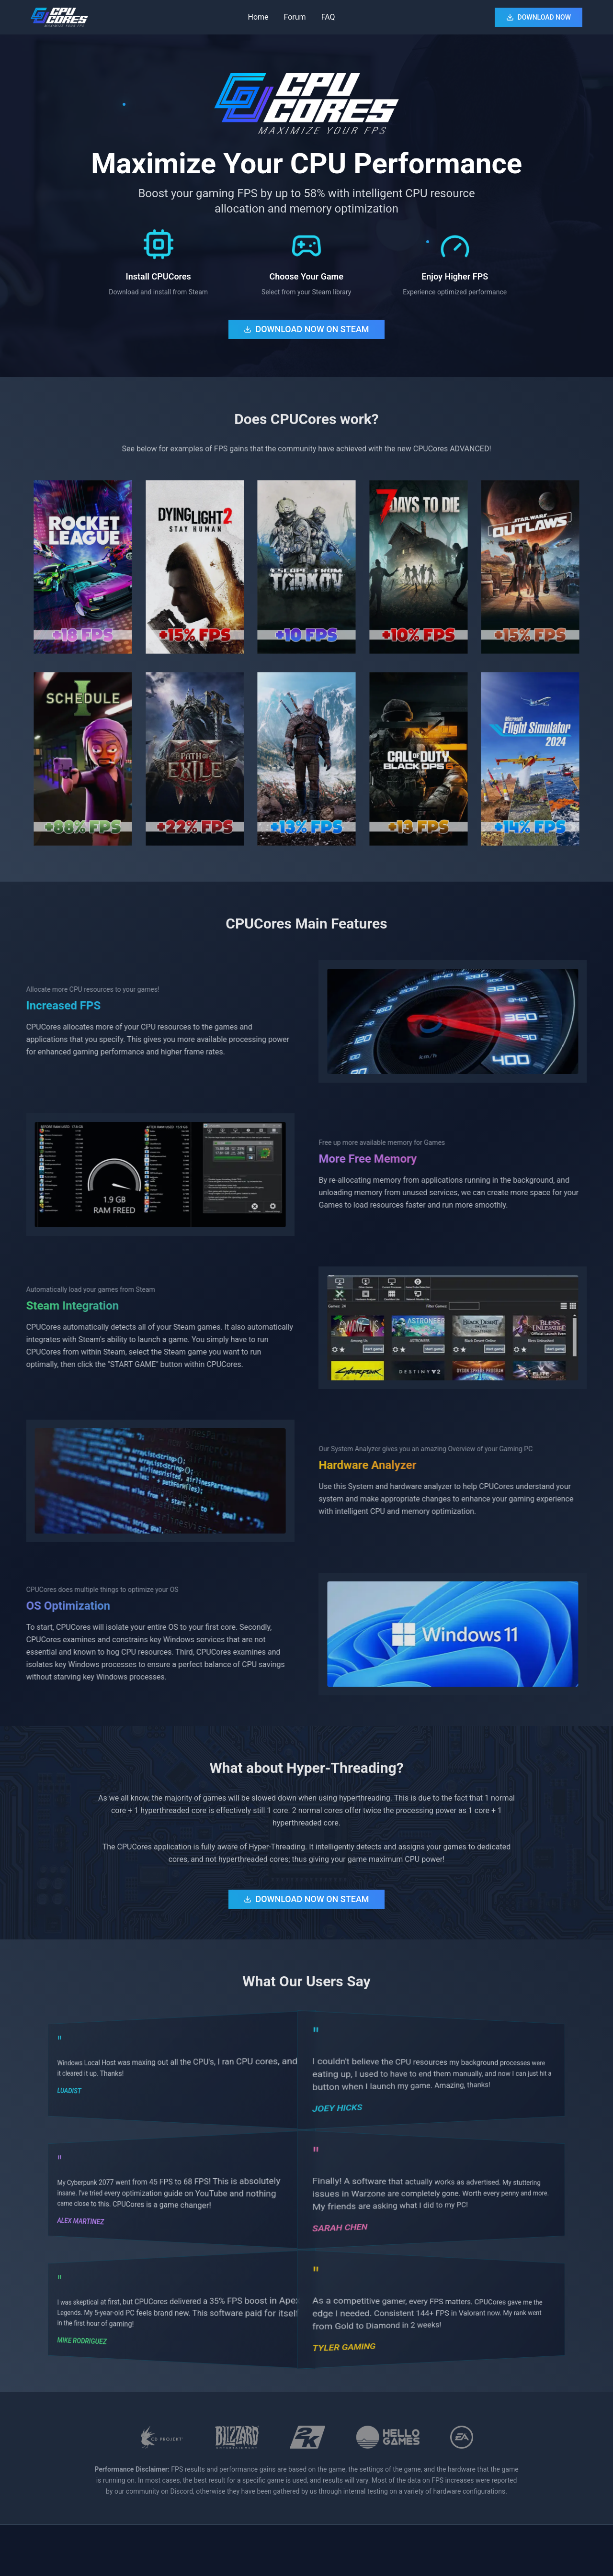 The width and height of the screenshot is (613, 2576). Describe the element at coordinates (538, 17) in the screenshot. I see `DOWNLOAD NOW [Download CPUCores from Steam Store (opens in new tab)]` at that location.